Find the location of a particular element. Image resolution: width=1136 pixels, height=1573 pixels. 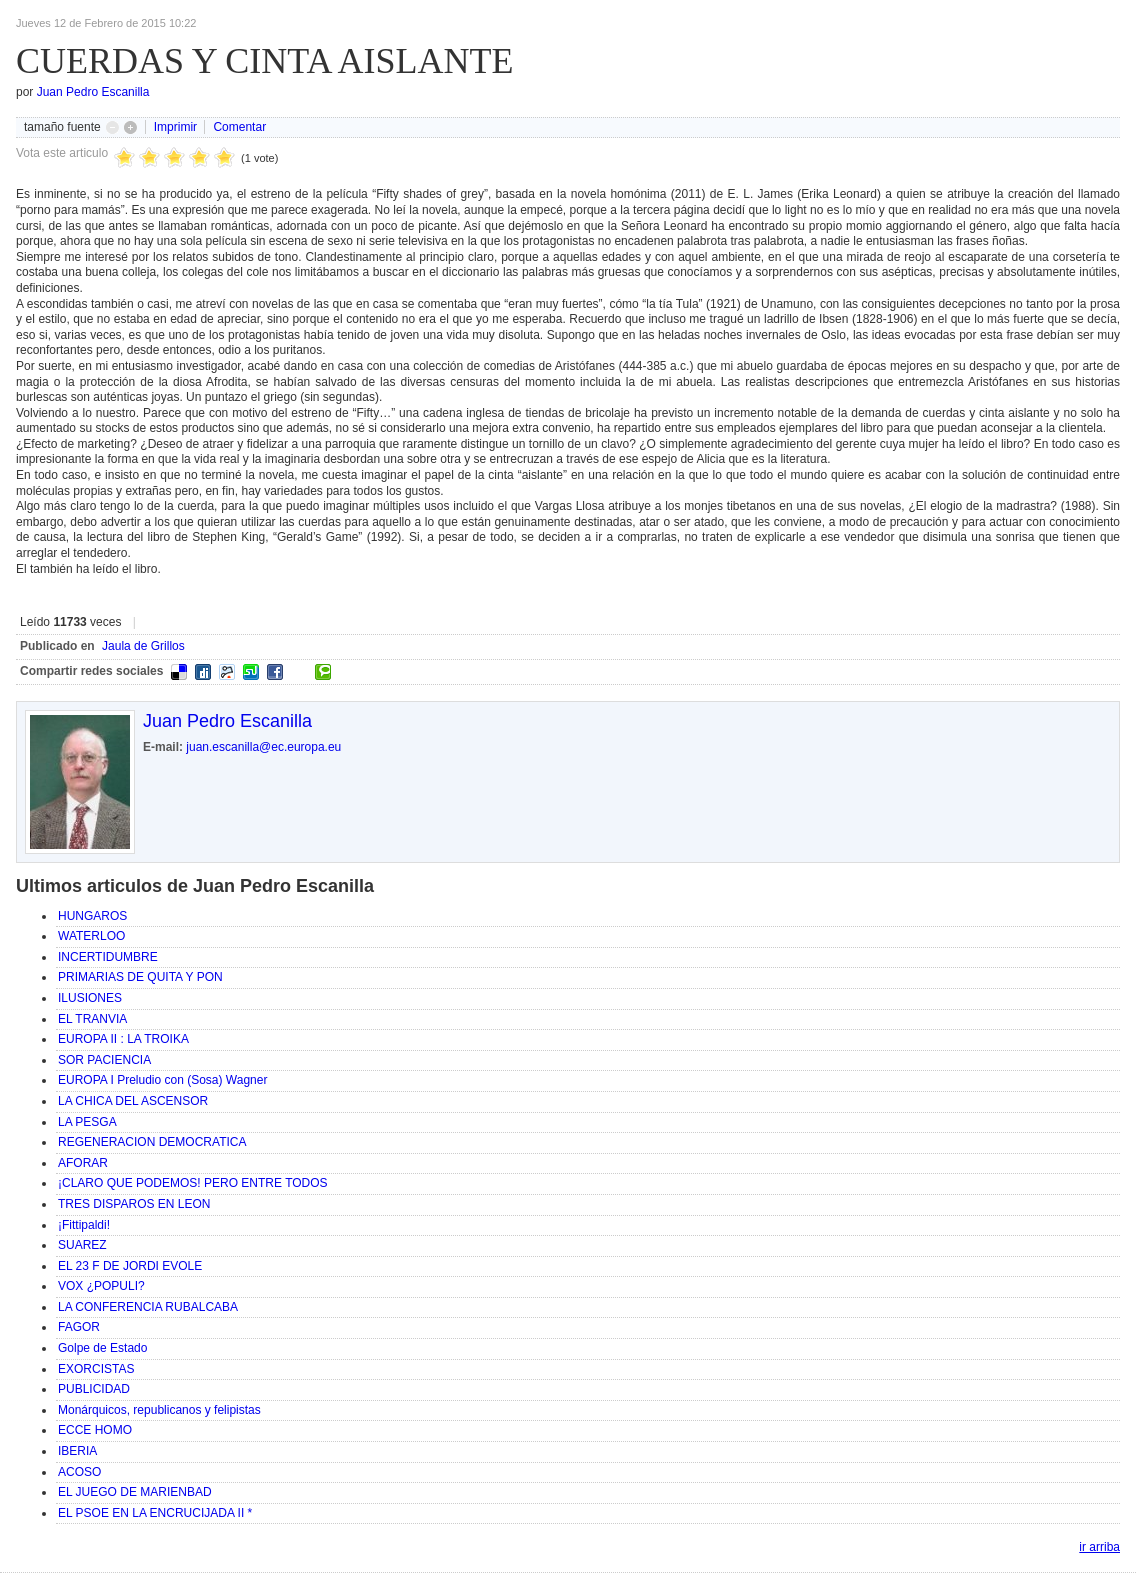

VOX ¿POPULI? is located at coordinates (101, 1286).